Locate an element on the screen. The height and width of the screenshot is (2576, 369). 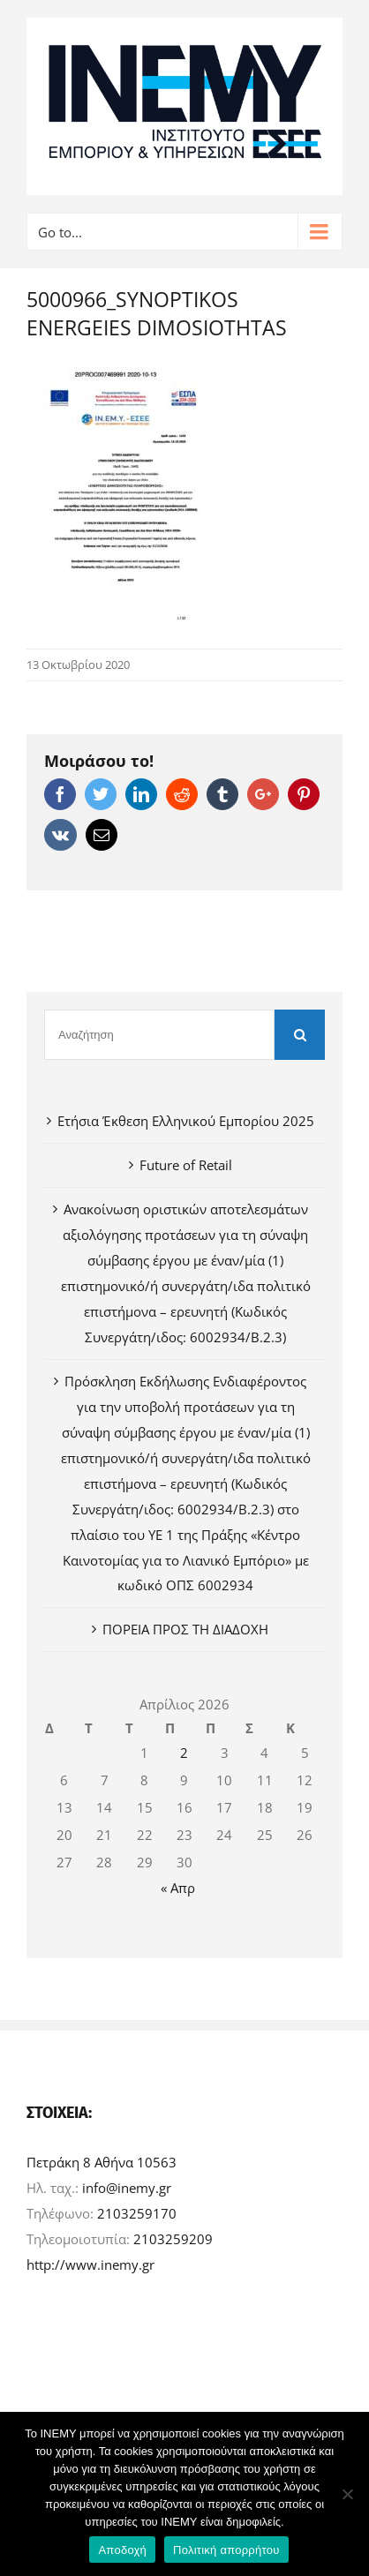
Future of Retail is located at coordinates (185, 1165).